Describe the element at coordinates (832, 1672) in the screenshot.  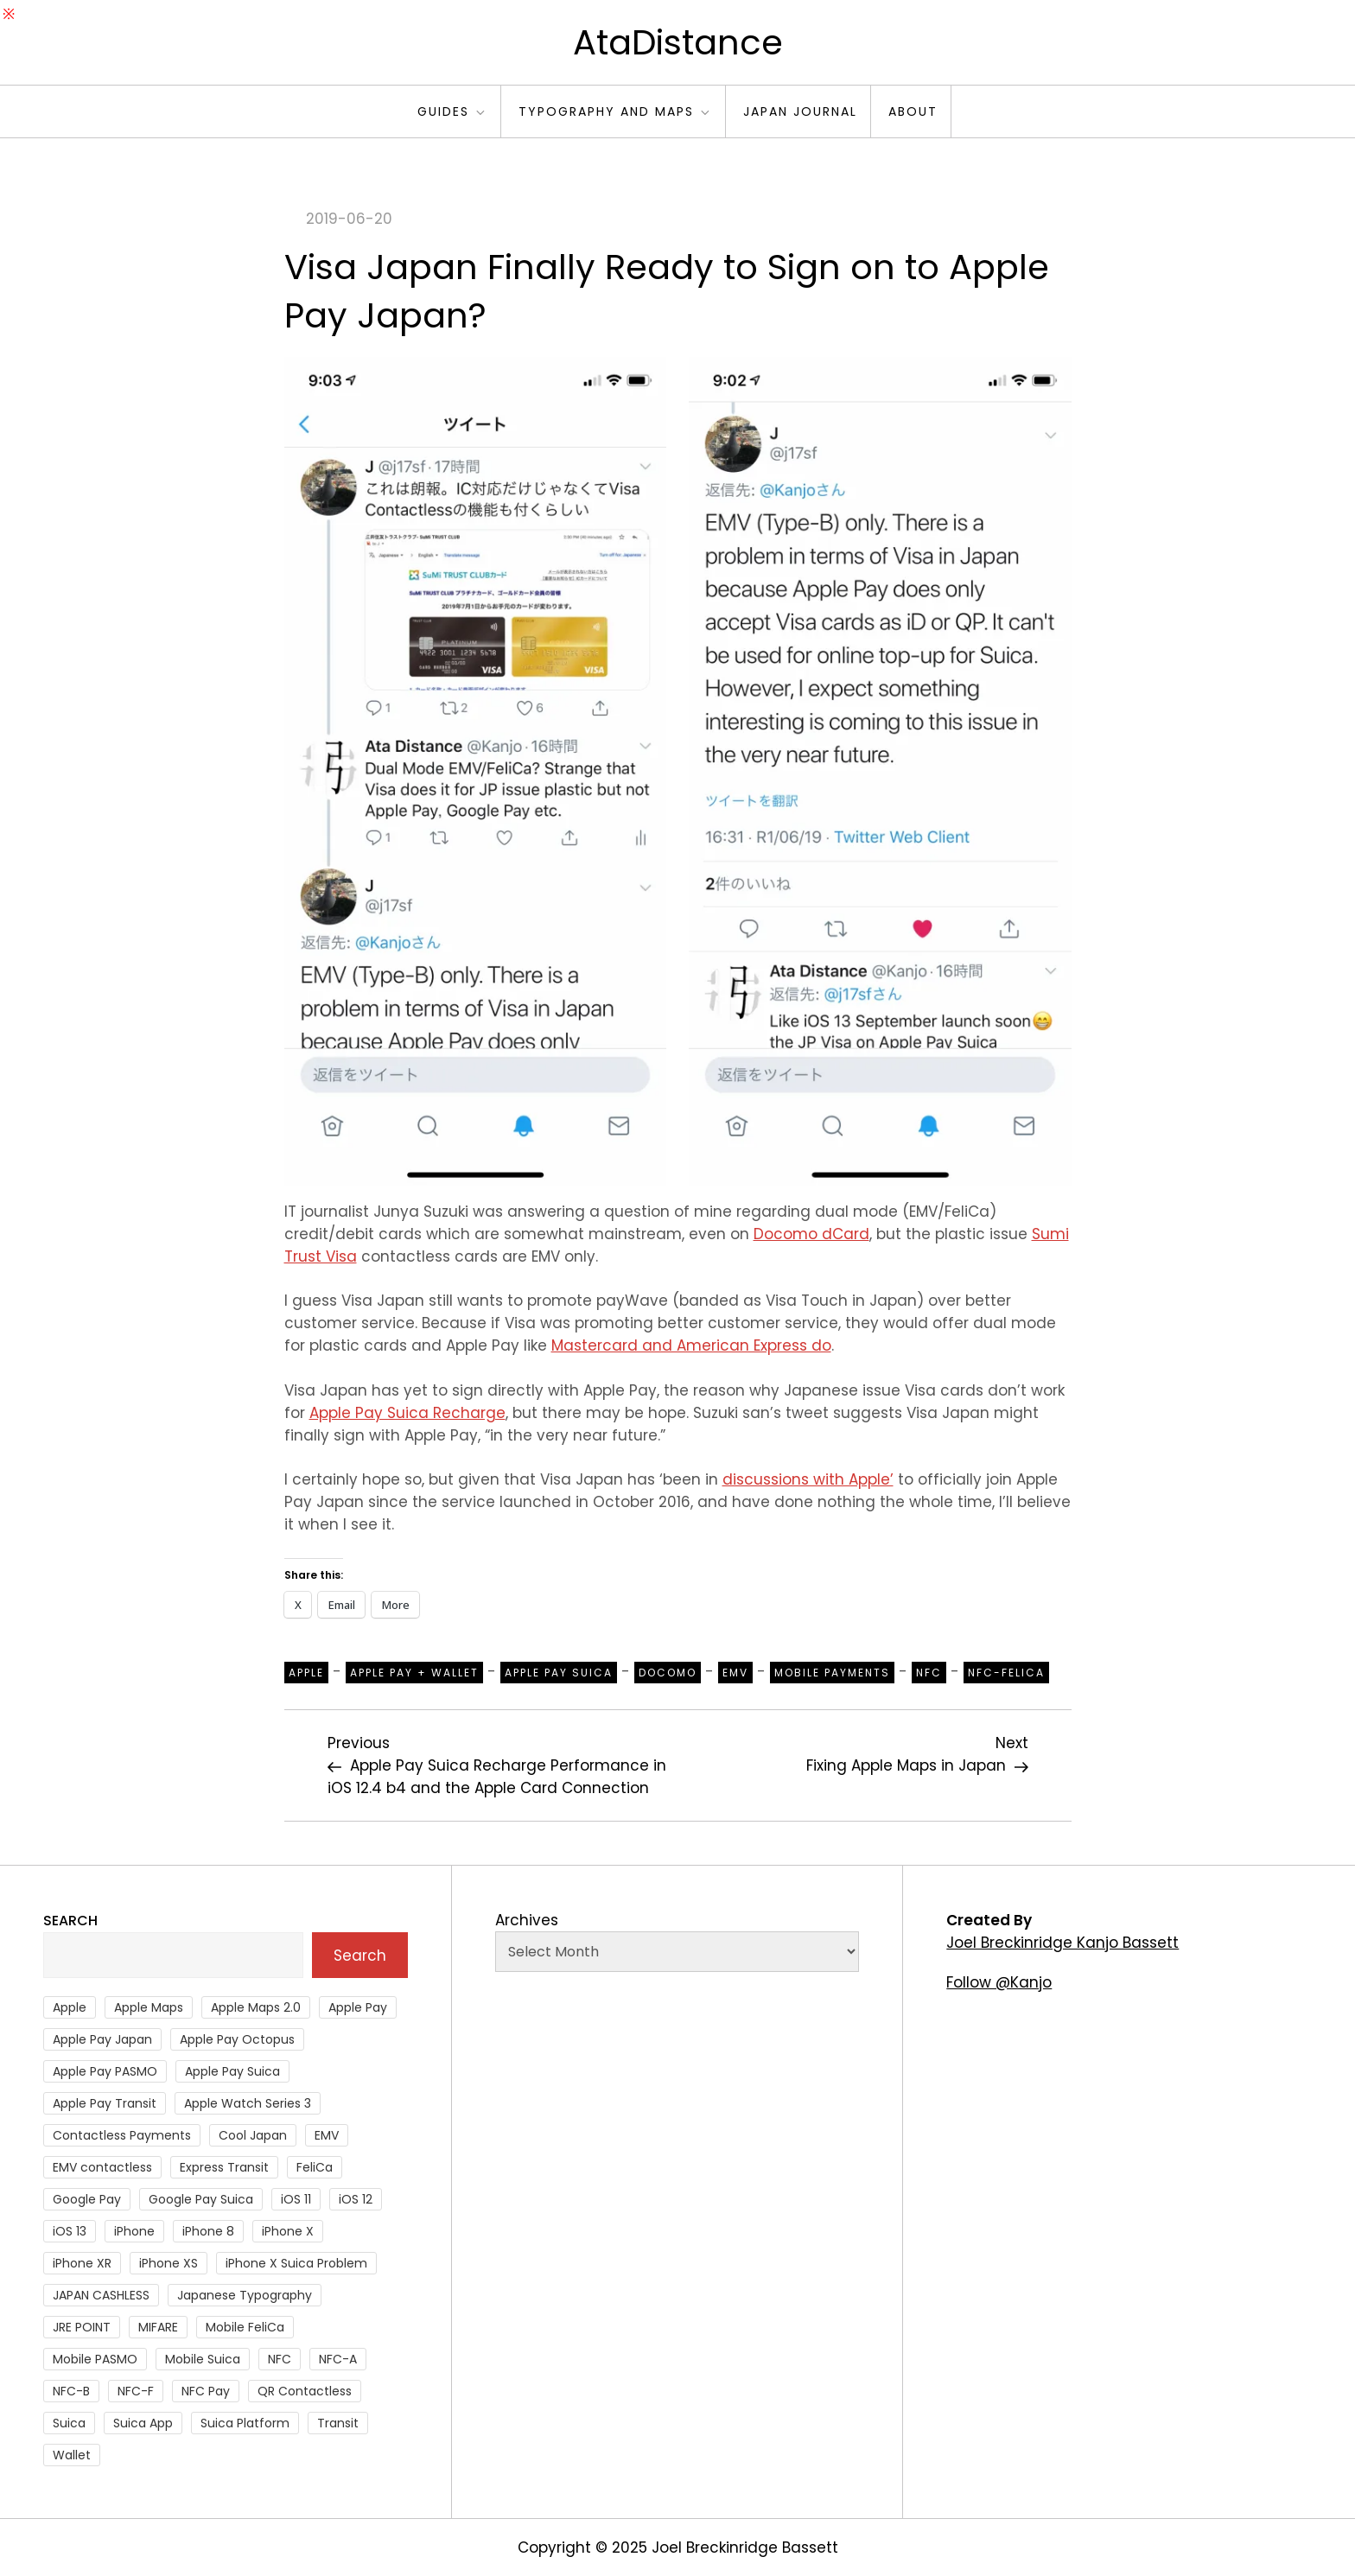
I see `Mobile Payments` at that location.